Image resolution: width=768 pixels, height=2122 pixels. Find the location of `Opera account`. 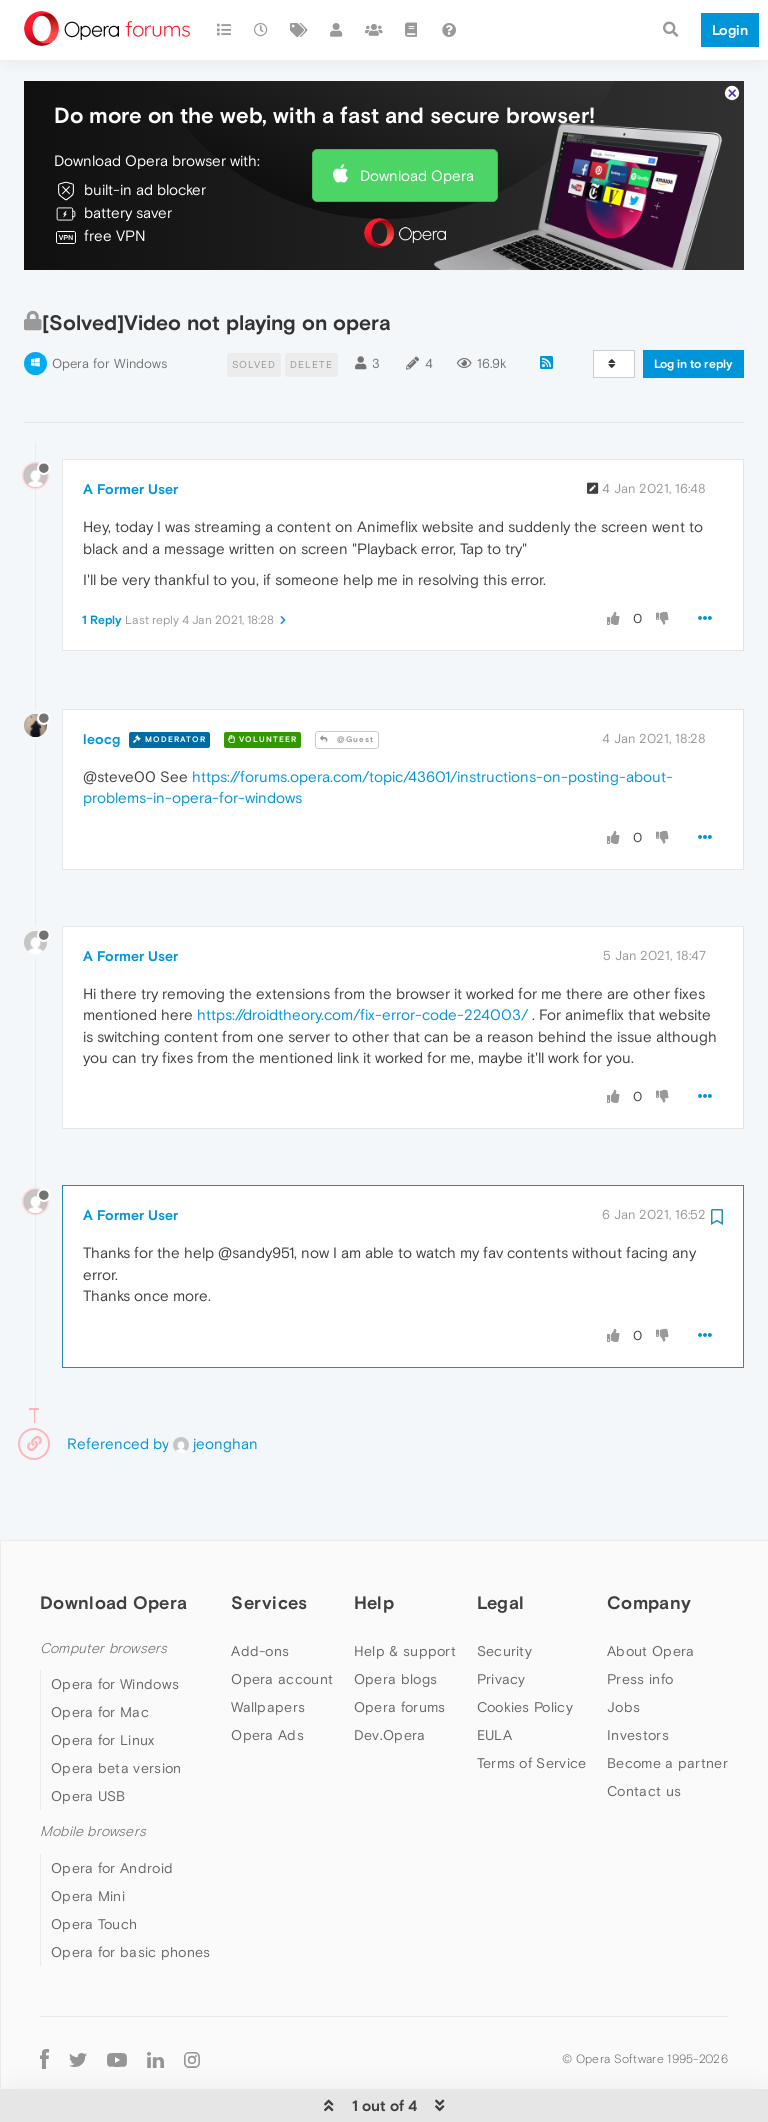

Opera account is located at coordinates (282, 1618).